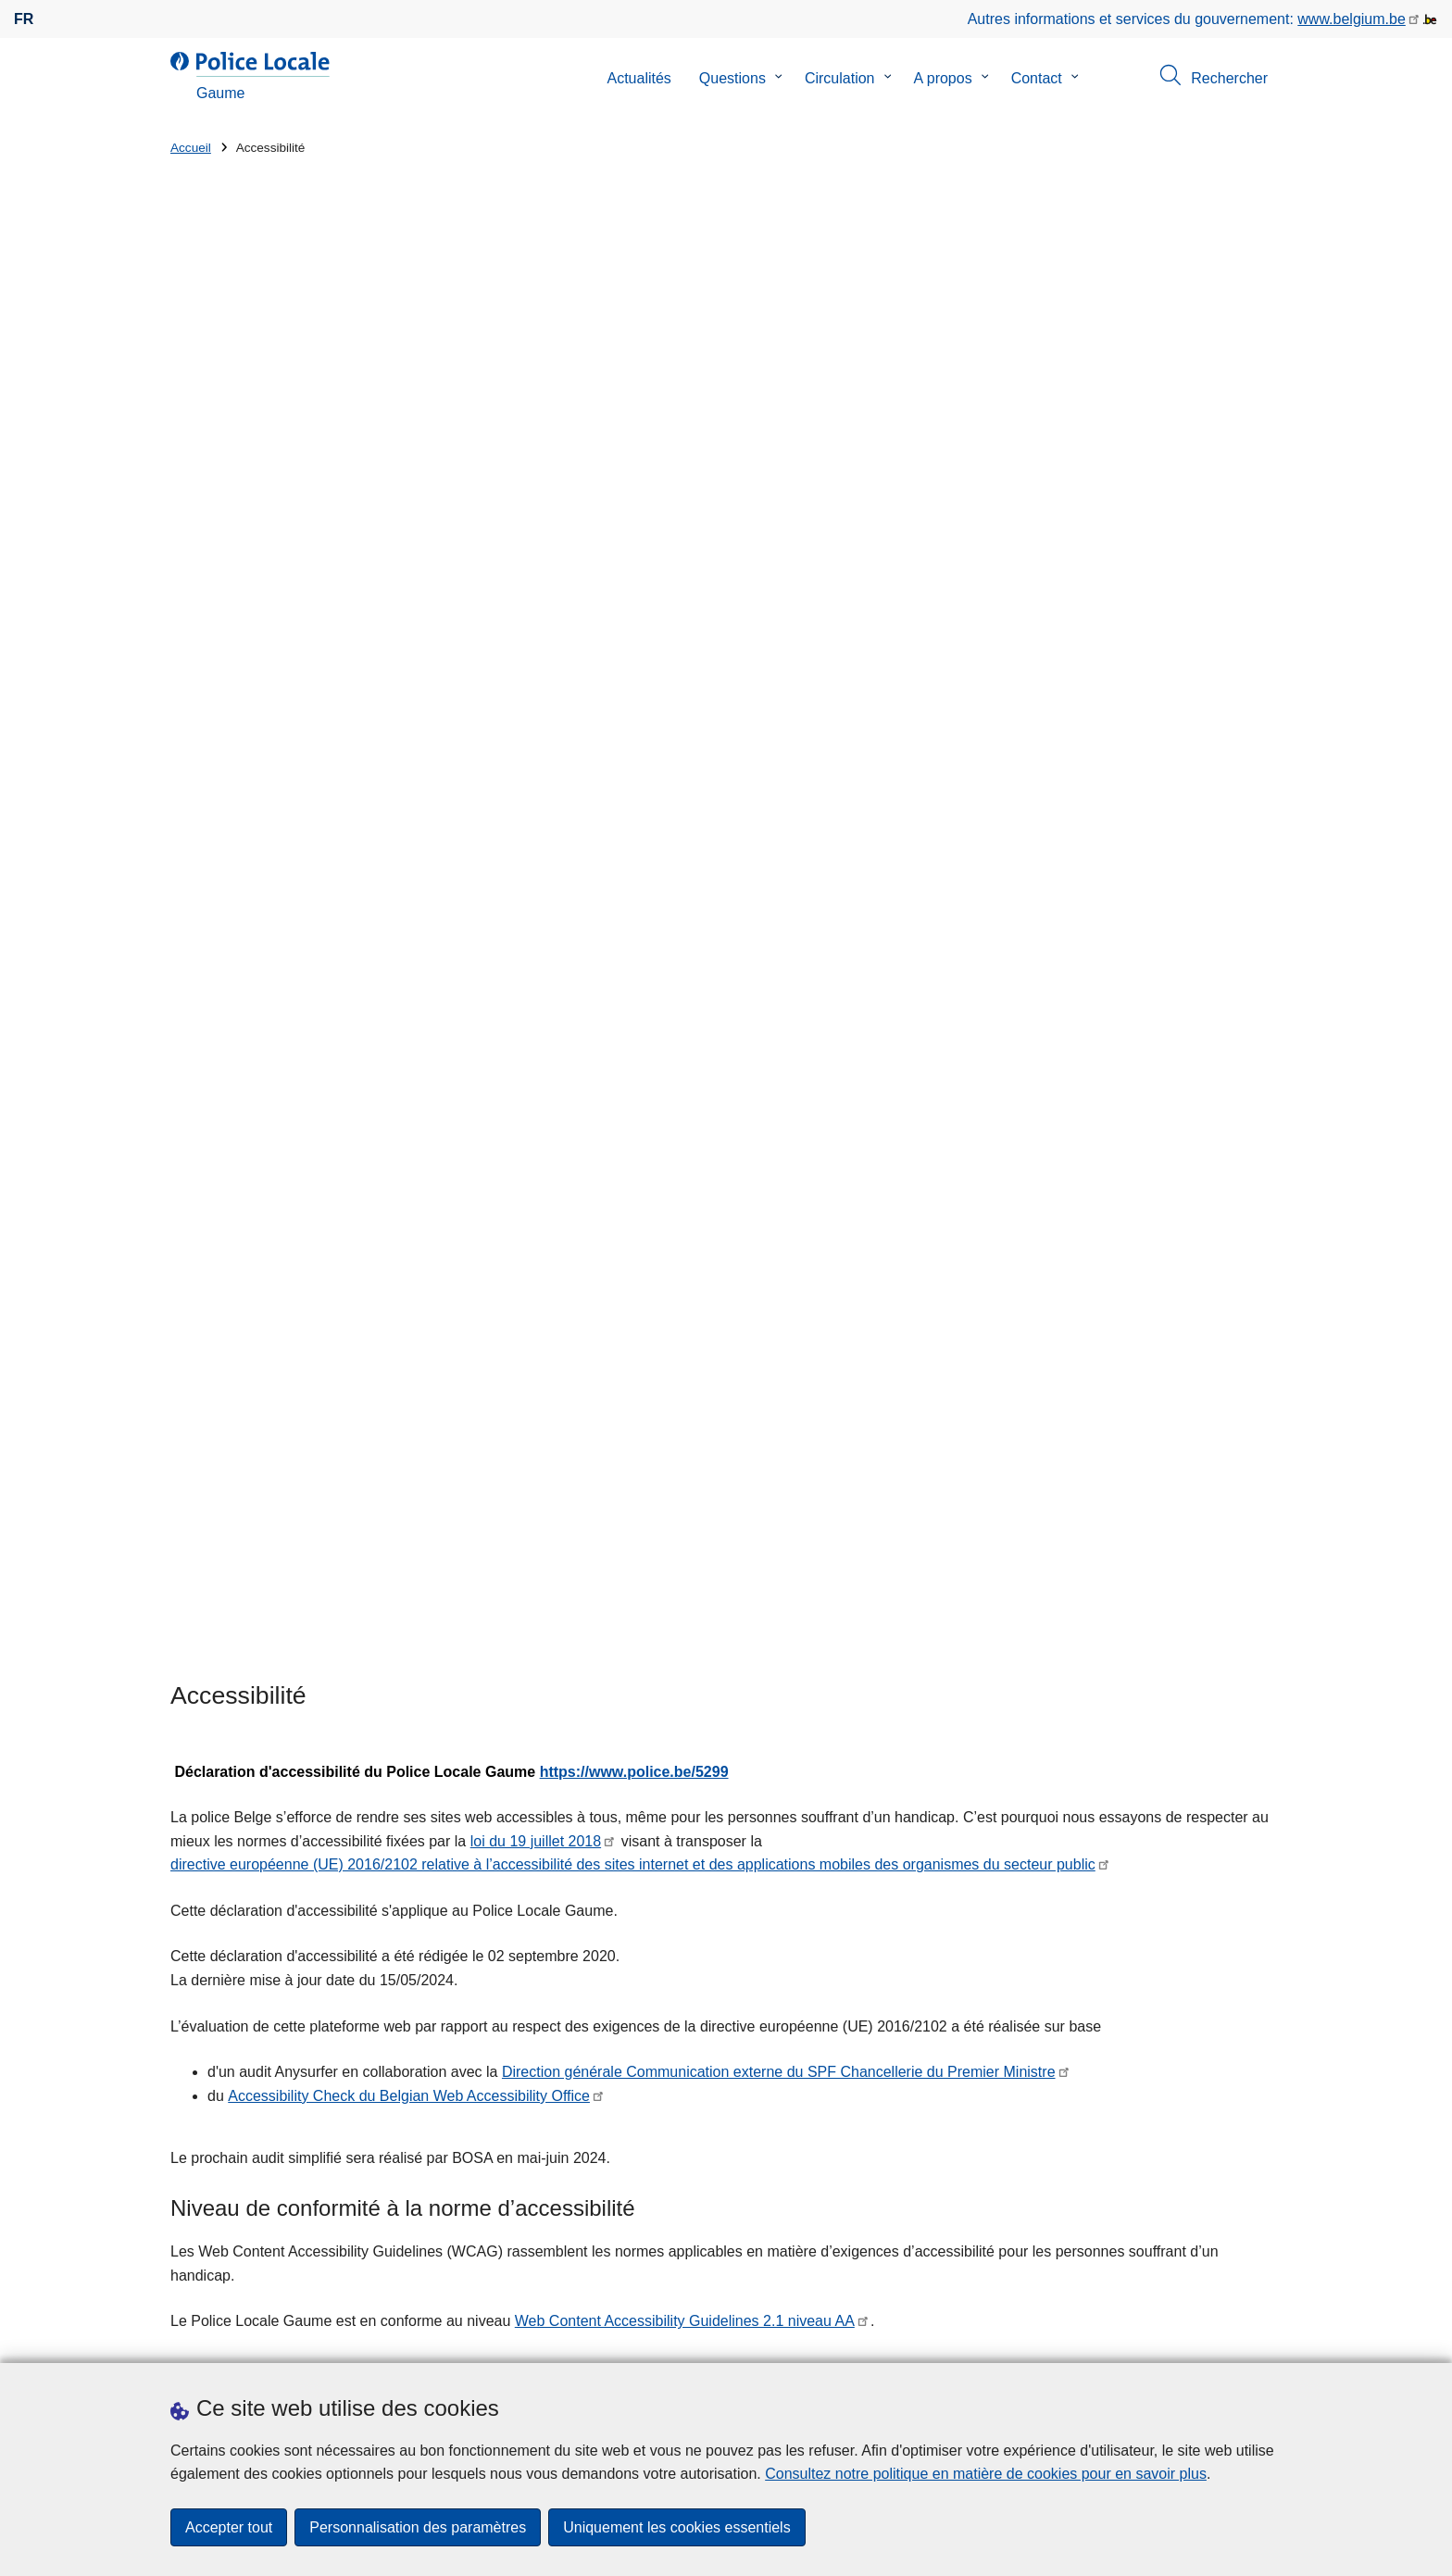 The height and width of the screenshot is (2576, 1452). Describe the element at coordinates (409, 909) in the screenshot. I see `Accessibility Check du Belgian Web Accessibility Office` at that location.